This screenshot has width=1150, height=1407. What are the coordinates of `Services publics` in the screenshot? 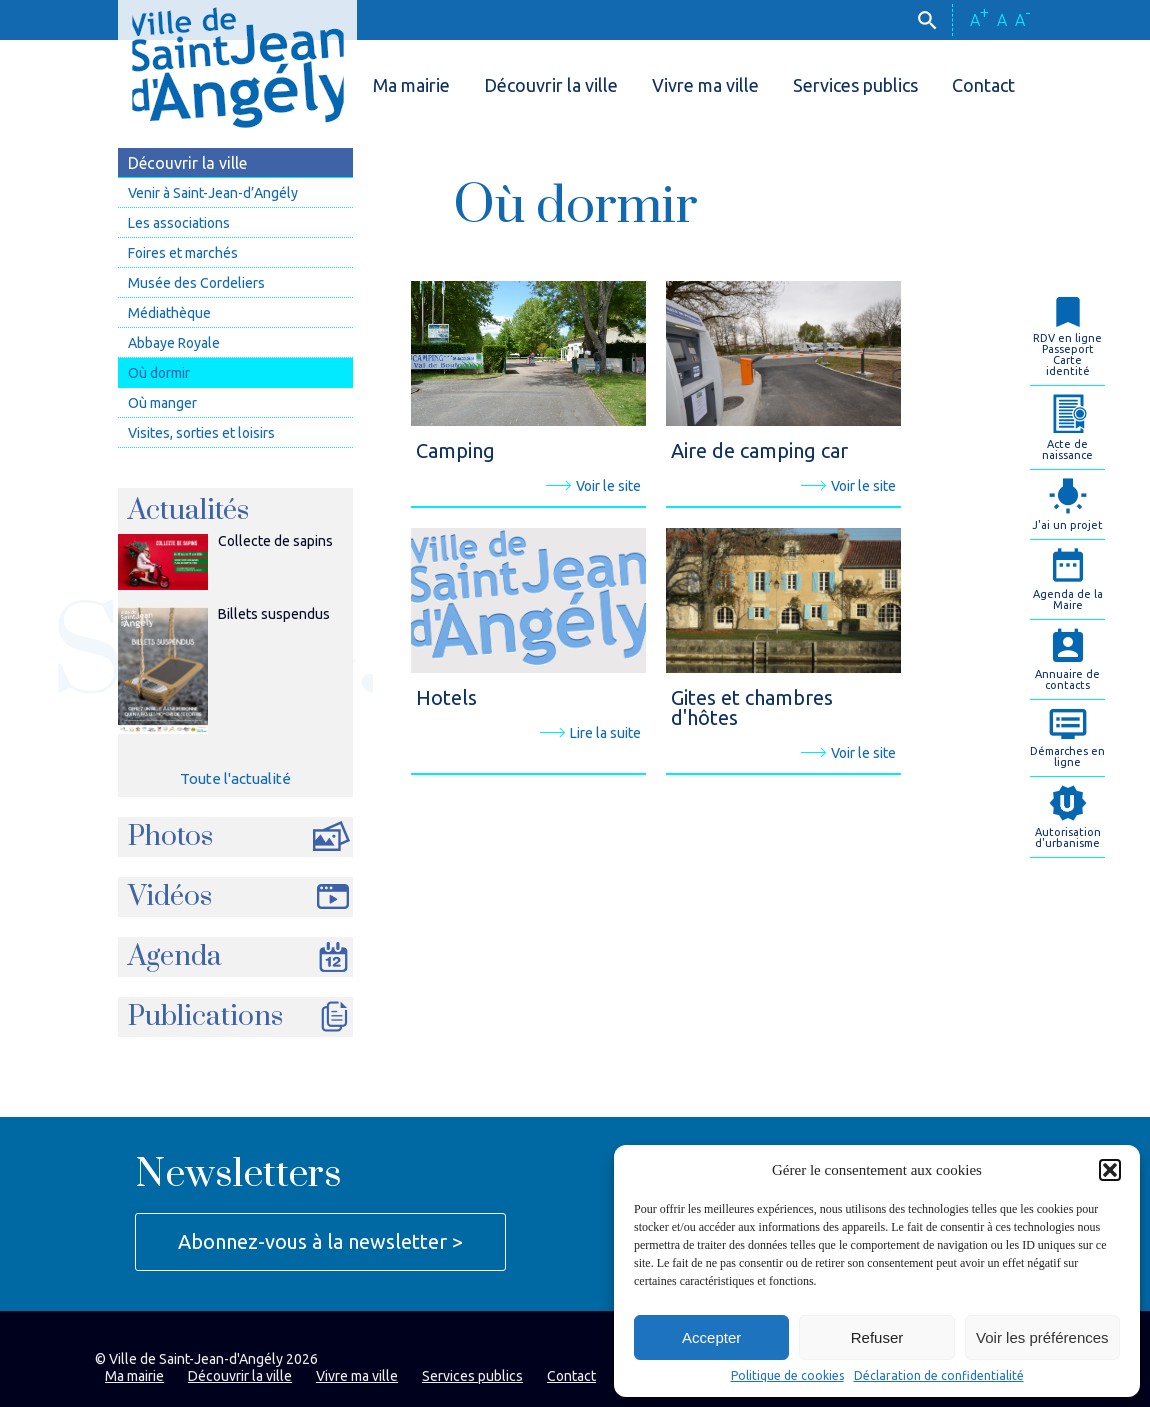 It's located at (855, 85).